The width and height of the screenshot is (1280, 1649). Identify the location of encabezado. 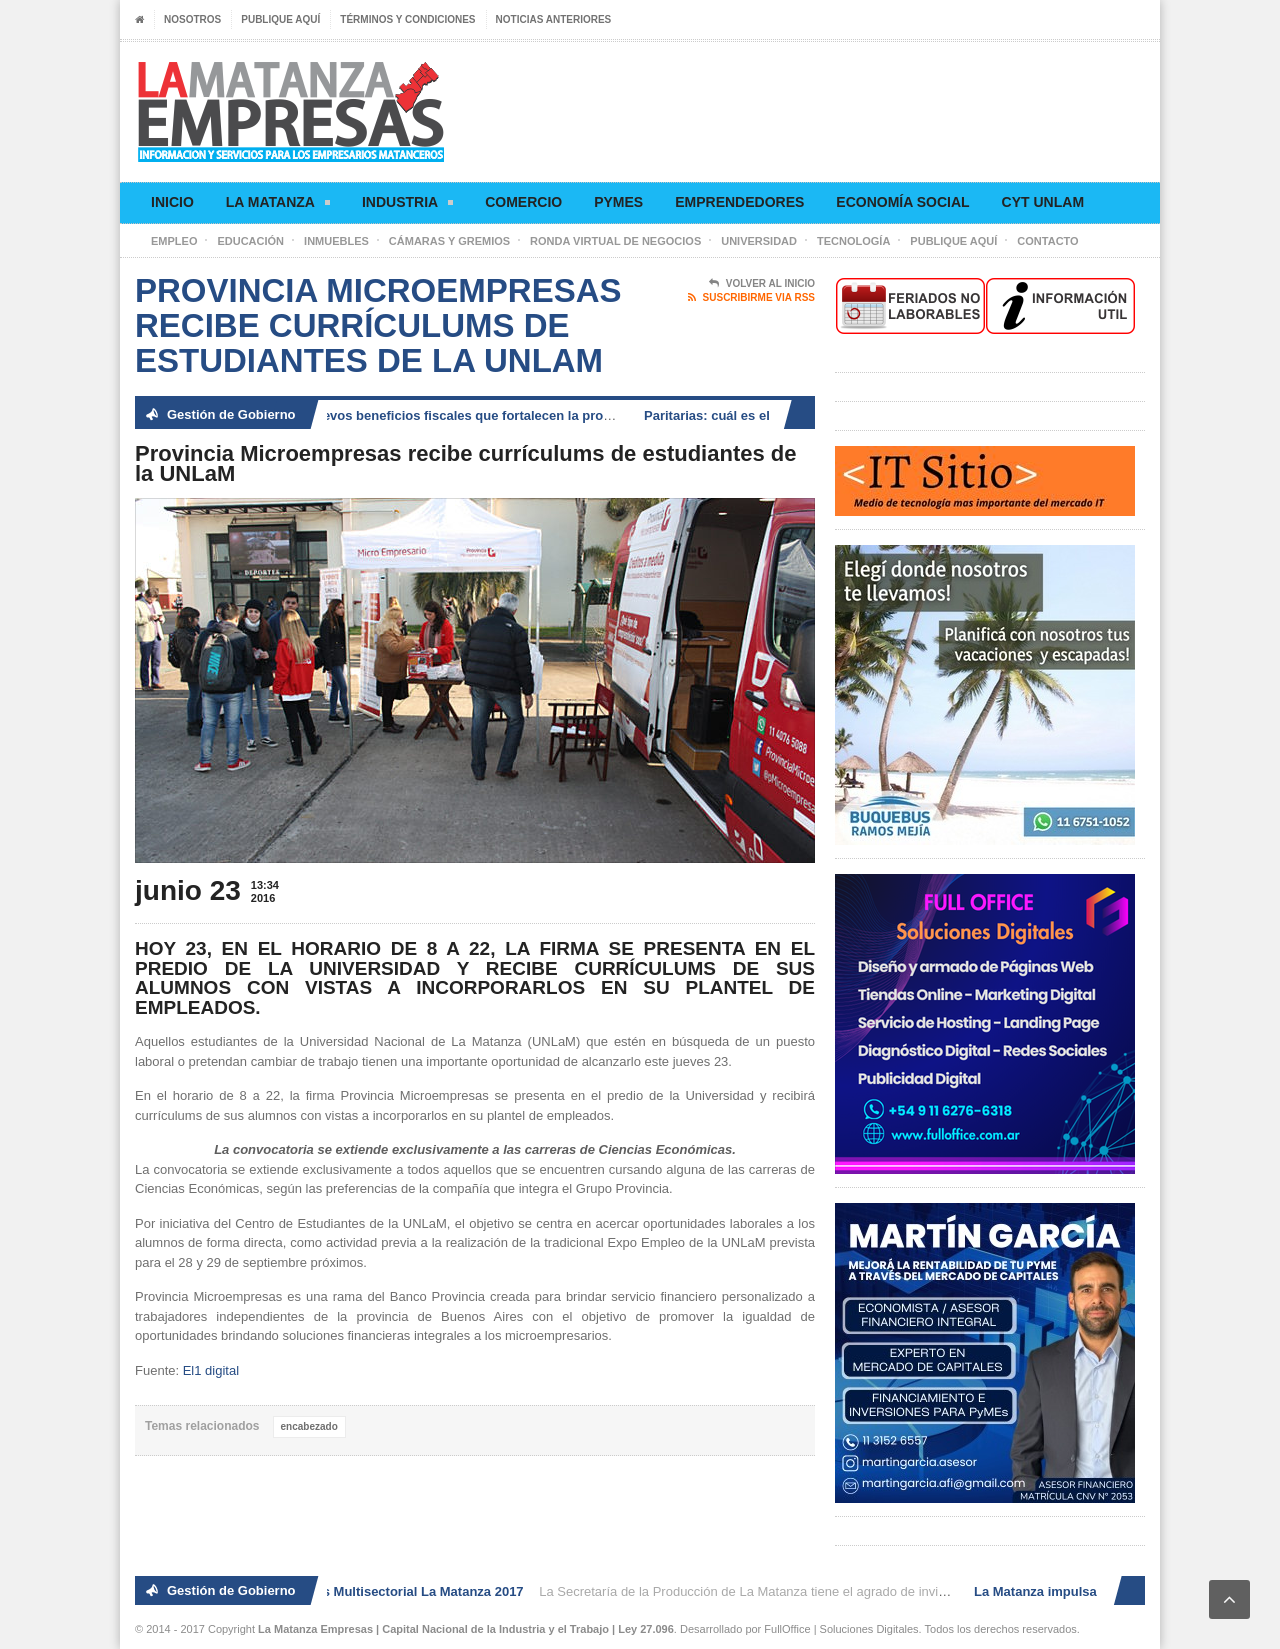
(309, 1426).